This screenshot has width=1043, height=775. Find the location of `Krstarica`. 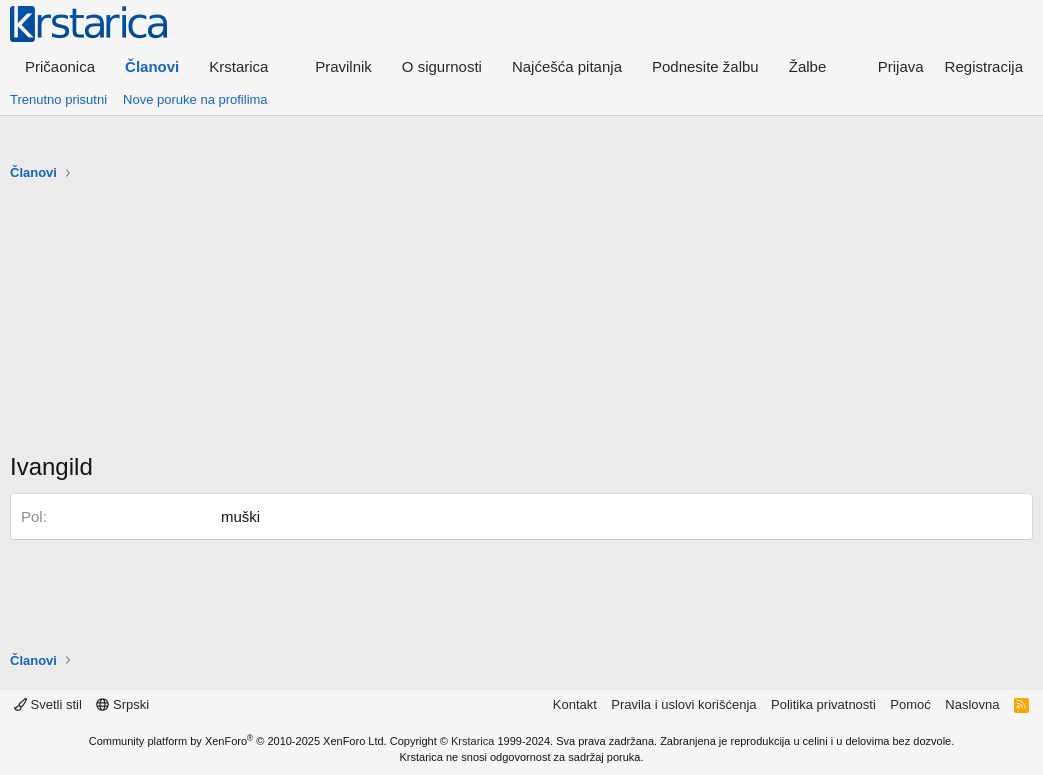

Krstarica is located at coordinates (472, 741).